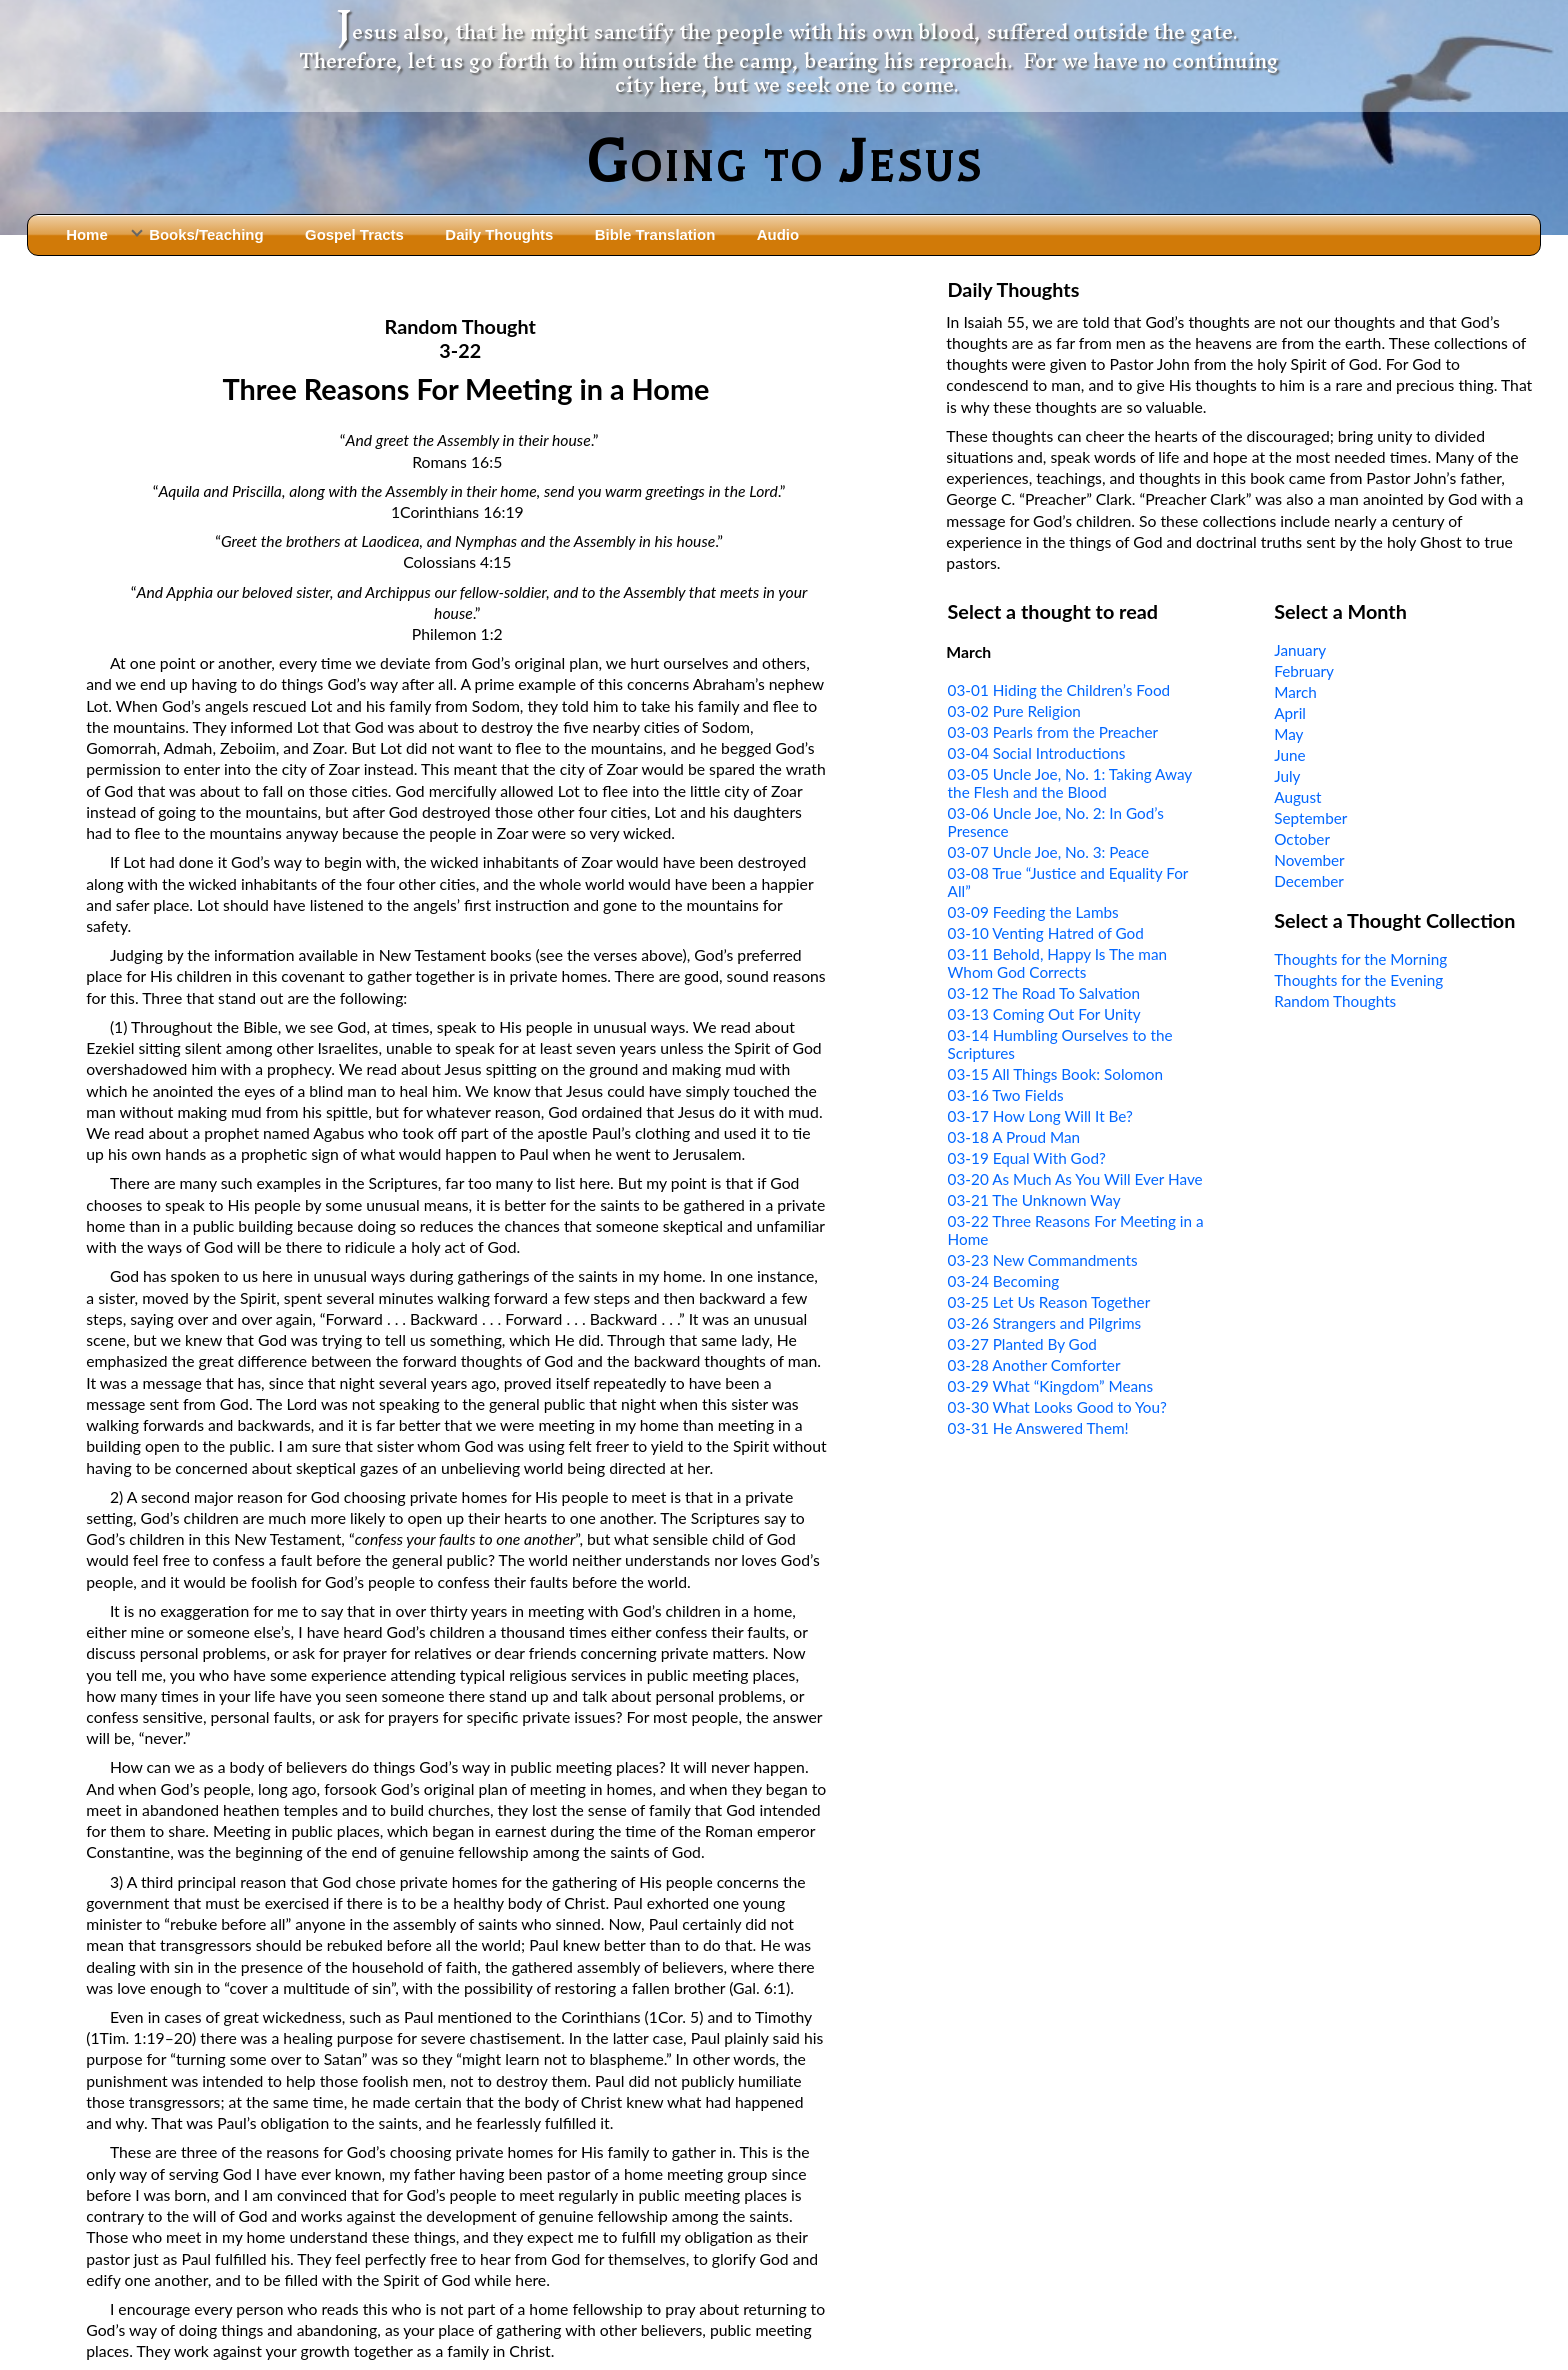 Image resolution: width=1568 pixels, height=2370 pixels. What do you see at coordinates (1059, 690) in the screenshot?
I see `03-01 Hiding the Children’s Food` at bounding box center [1059, 690].